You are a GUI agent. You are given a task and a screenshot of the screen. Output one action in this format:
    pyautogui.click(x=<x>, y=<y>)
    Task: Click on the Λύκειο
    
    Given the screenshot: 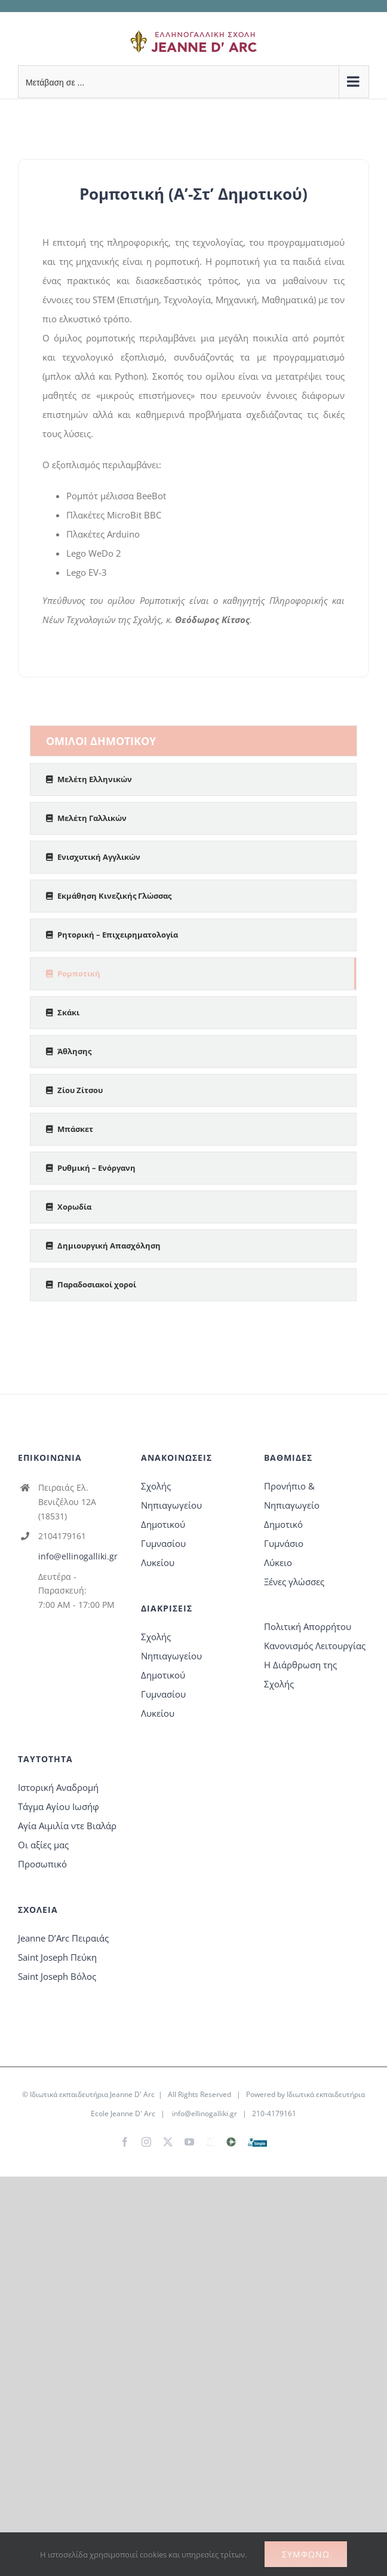 What is the action you would take?
    pyautogui.click(x=278, y=1562)
    